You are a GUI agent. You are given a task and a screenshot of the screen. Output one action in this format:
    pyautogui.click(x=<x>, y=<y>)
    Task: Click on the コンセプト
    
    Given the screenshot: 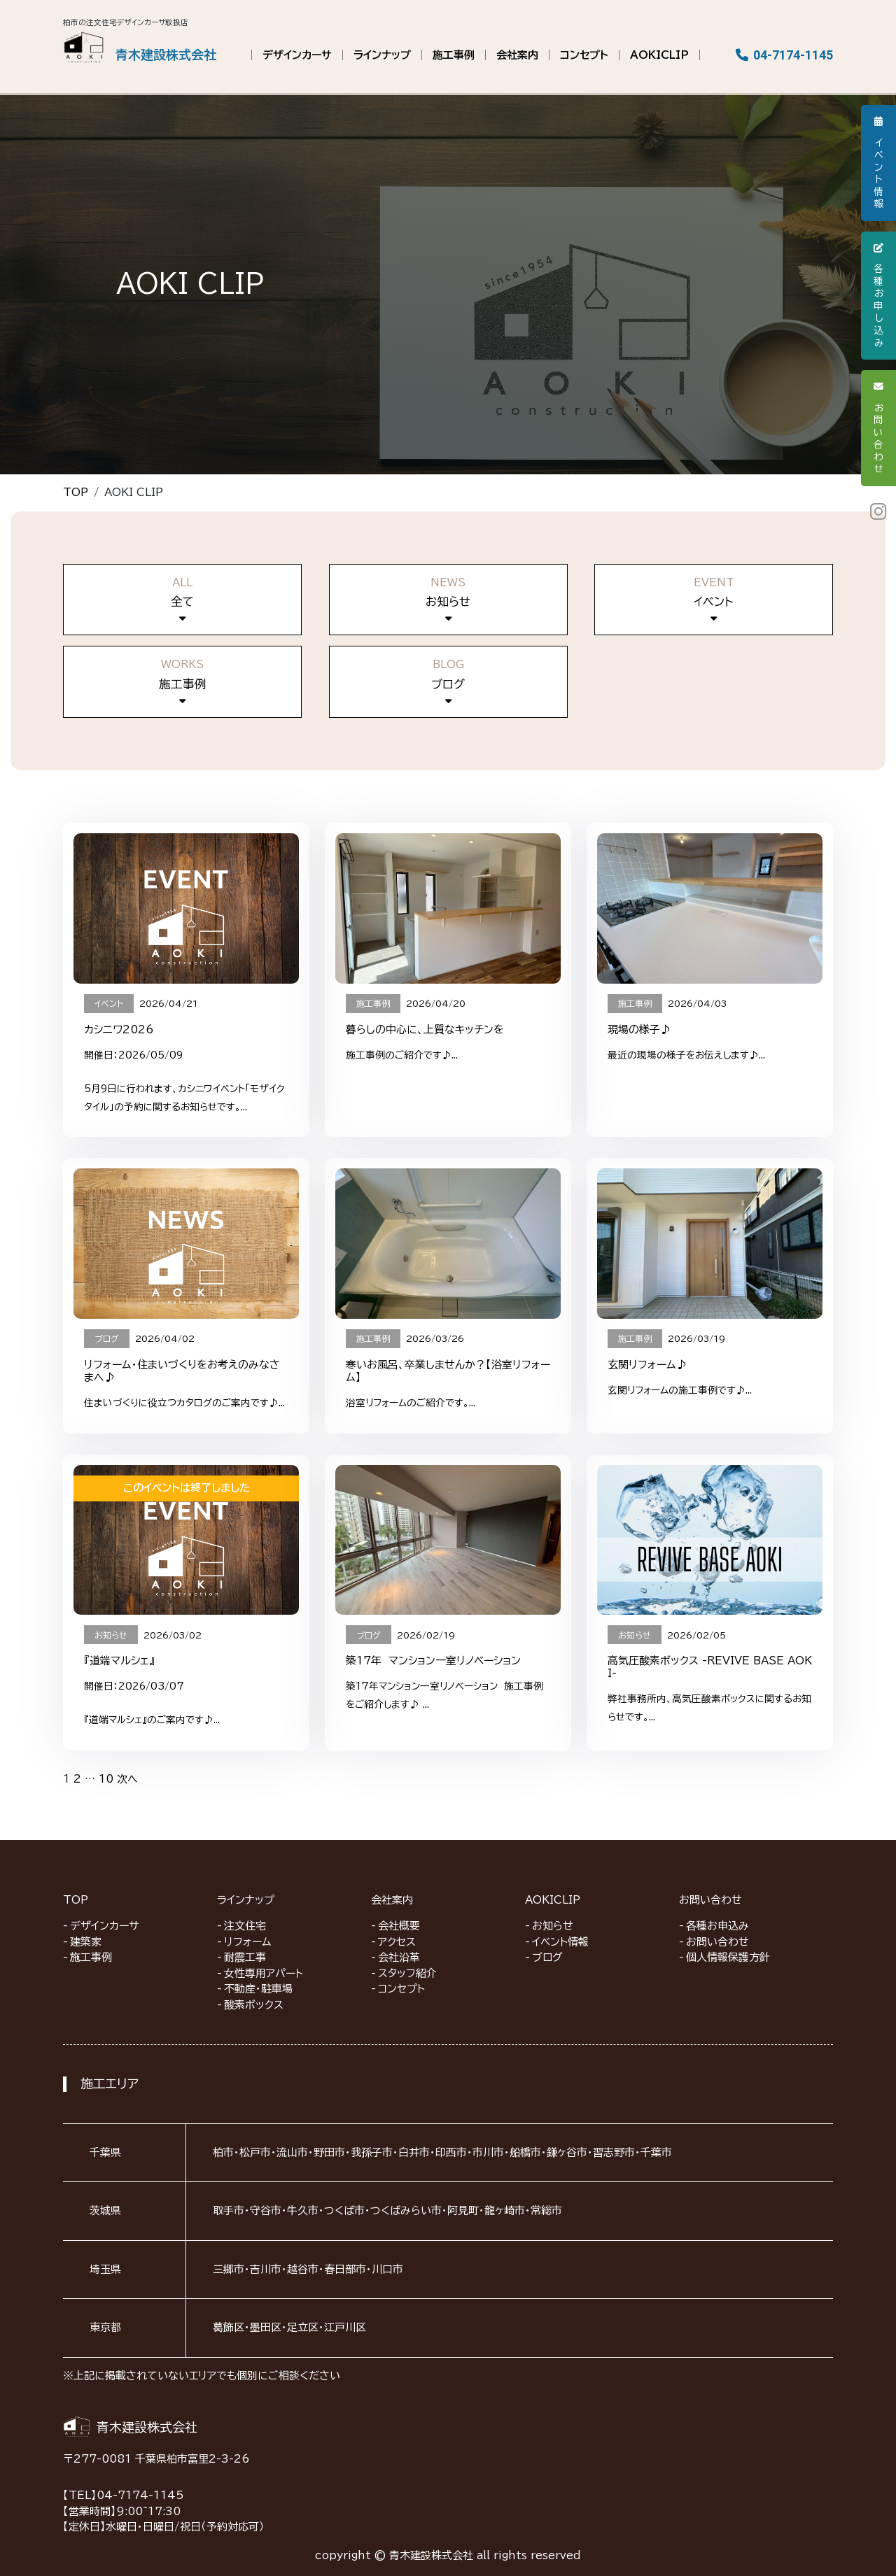 What is the action you would take?
    pyautogui.click(x=584, y=55)
    